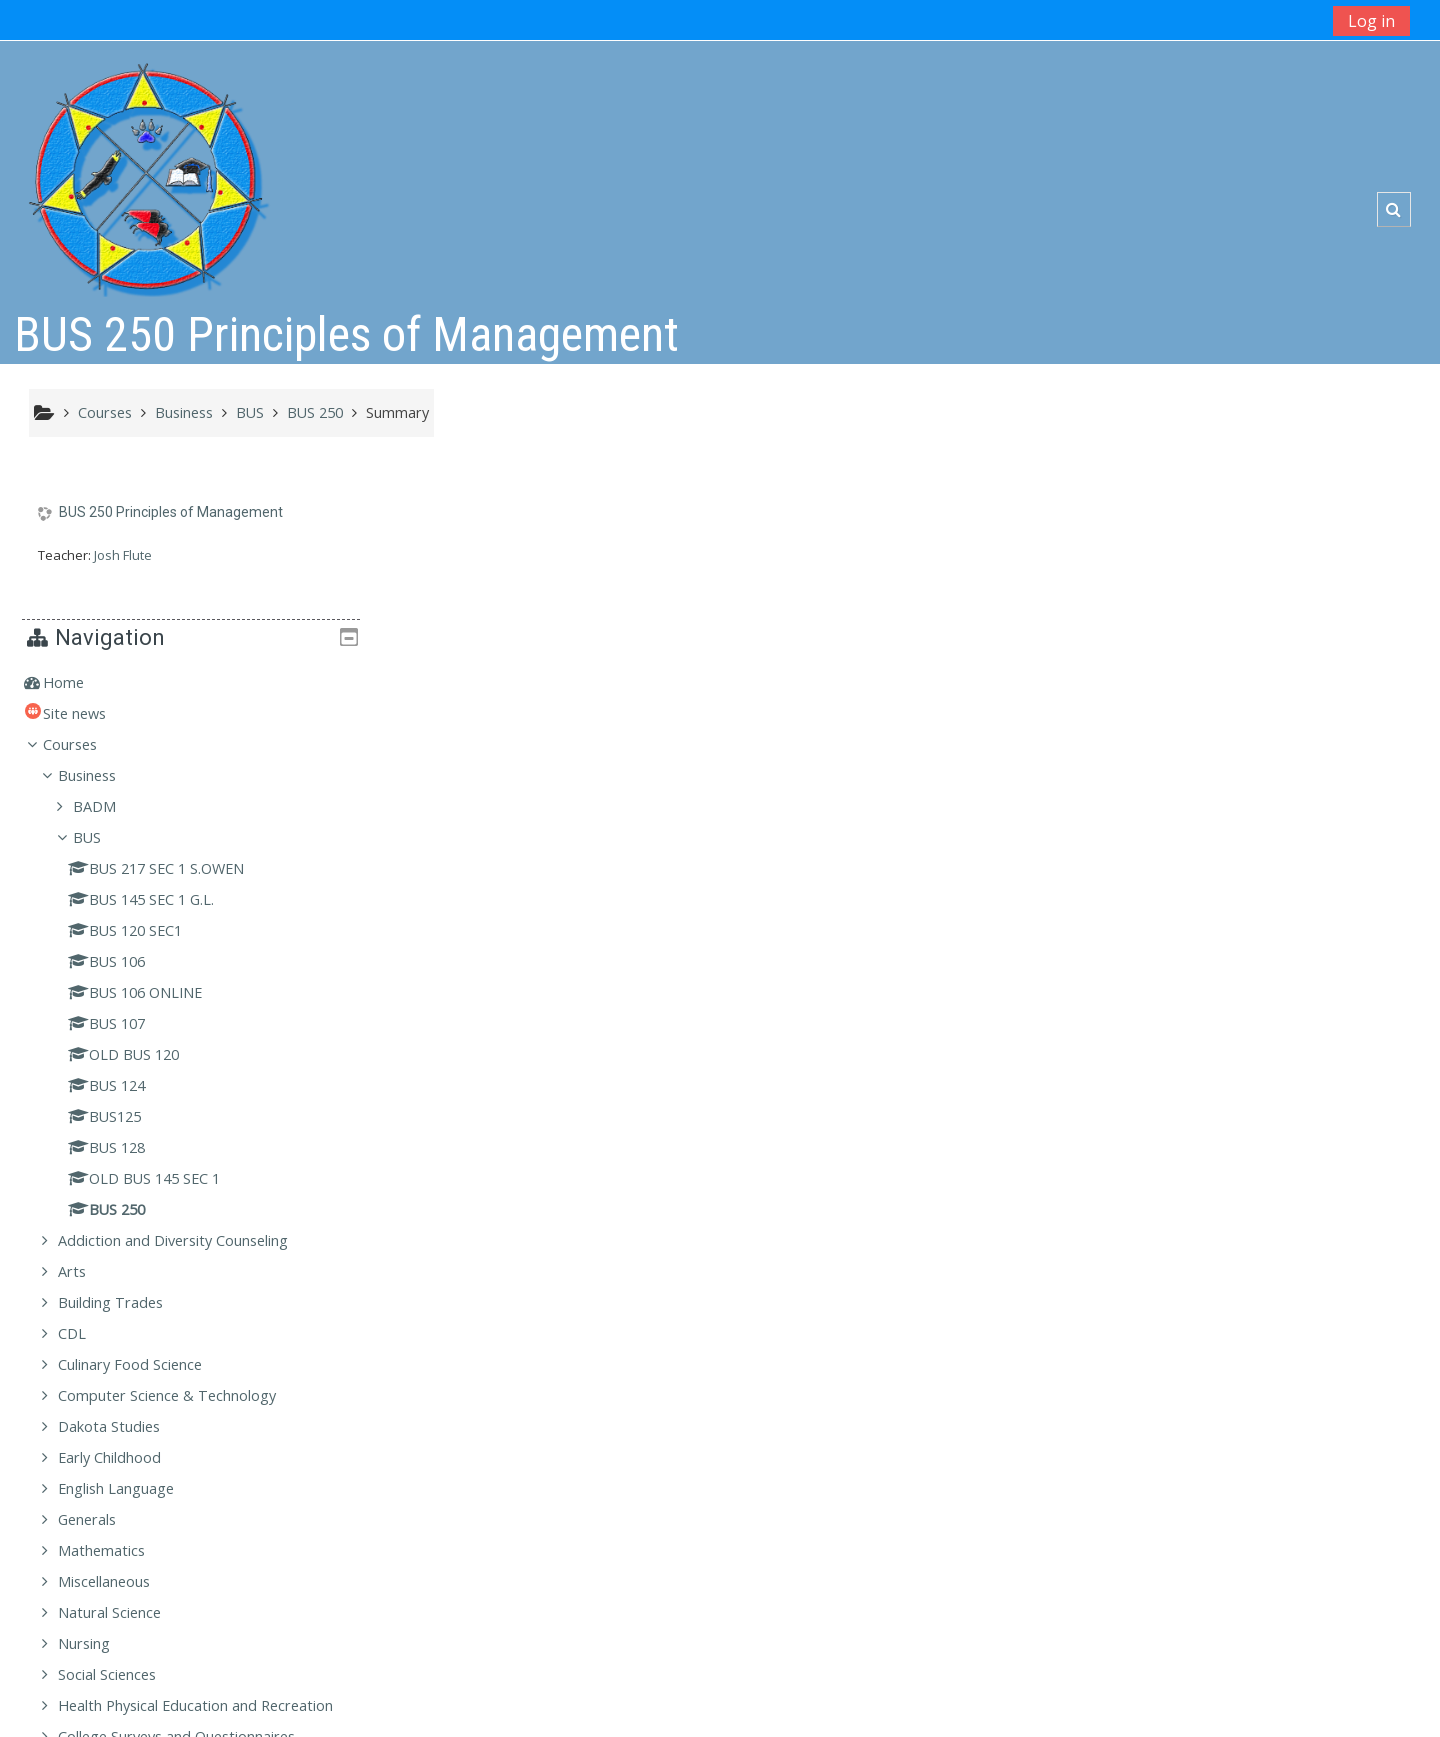 The width and height of the screenshot is (1440, 1737). Describe the element at coordinates (1393, 209) in the screenshot. I see `[button]` at that location.